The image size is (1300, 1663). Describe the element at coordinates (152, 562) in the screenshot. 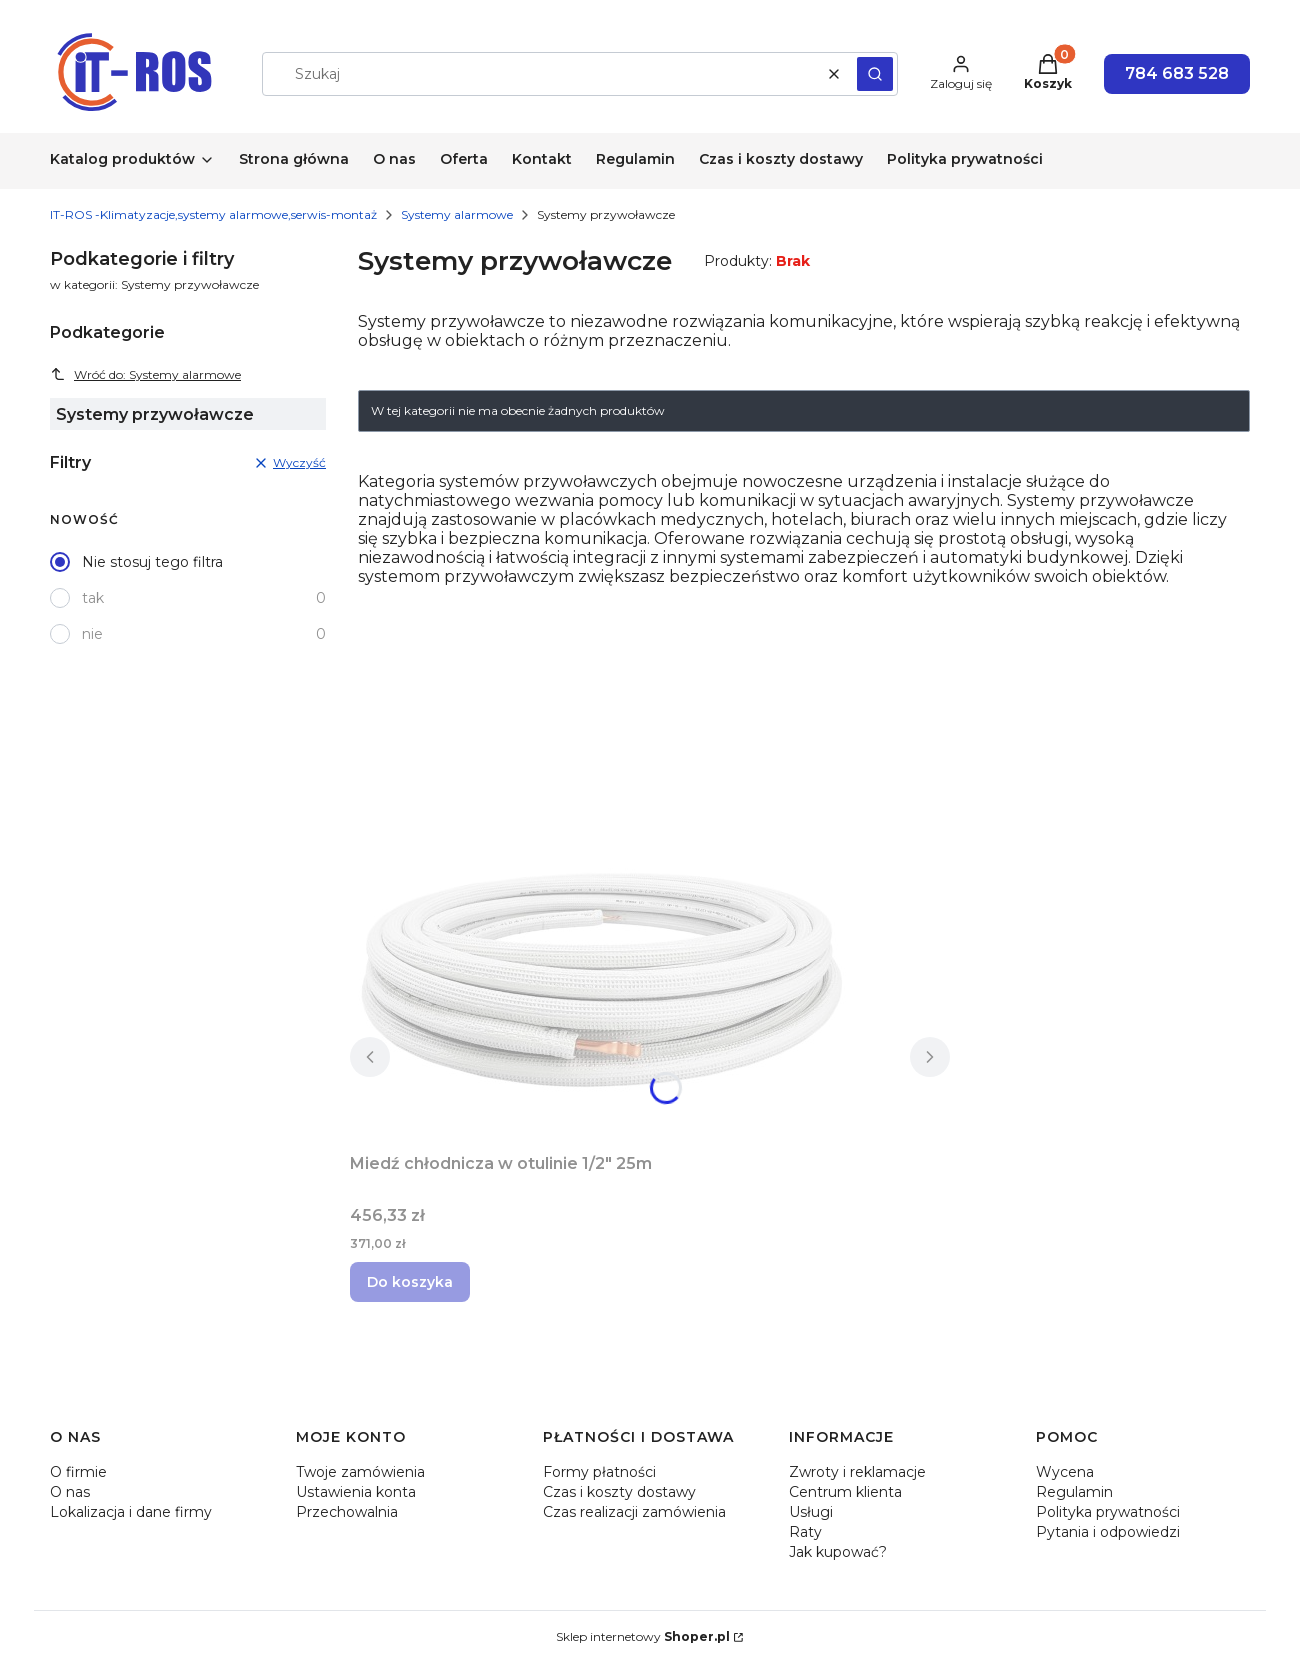

I see `Nie stosuj tego filtra` at that location.